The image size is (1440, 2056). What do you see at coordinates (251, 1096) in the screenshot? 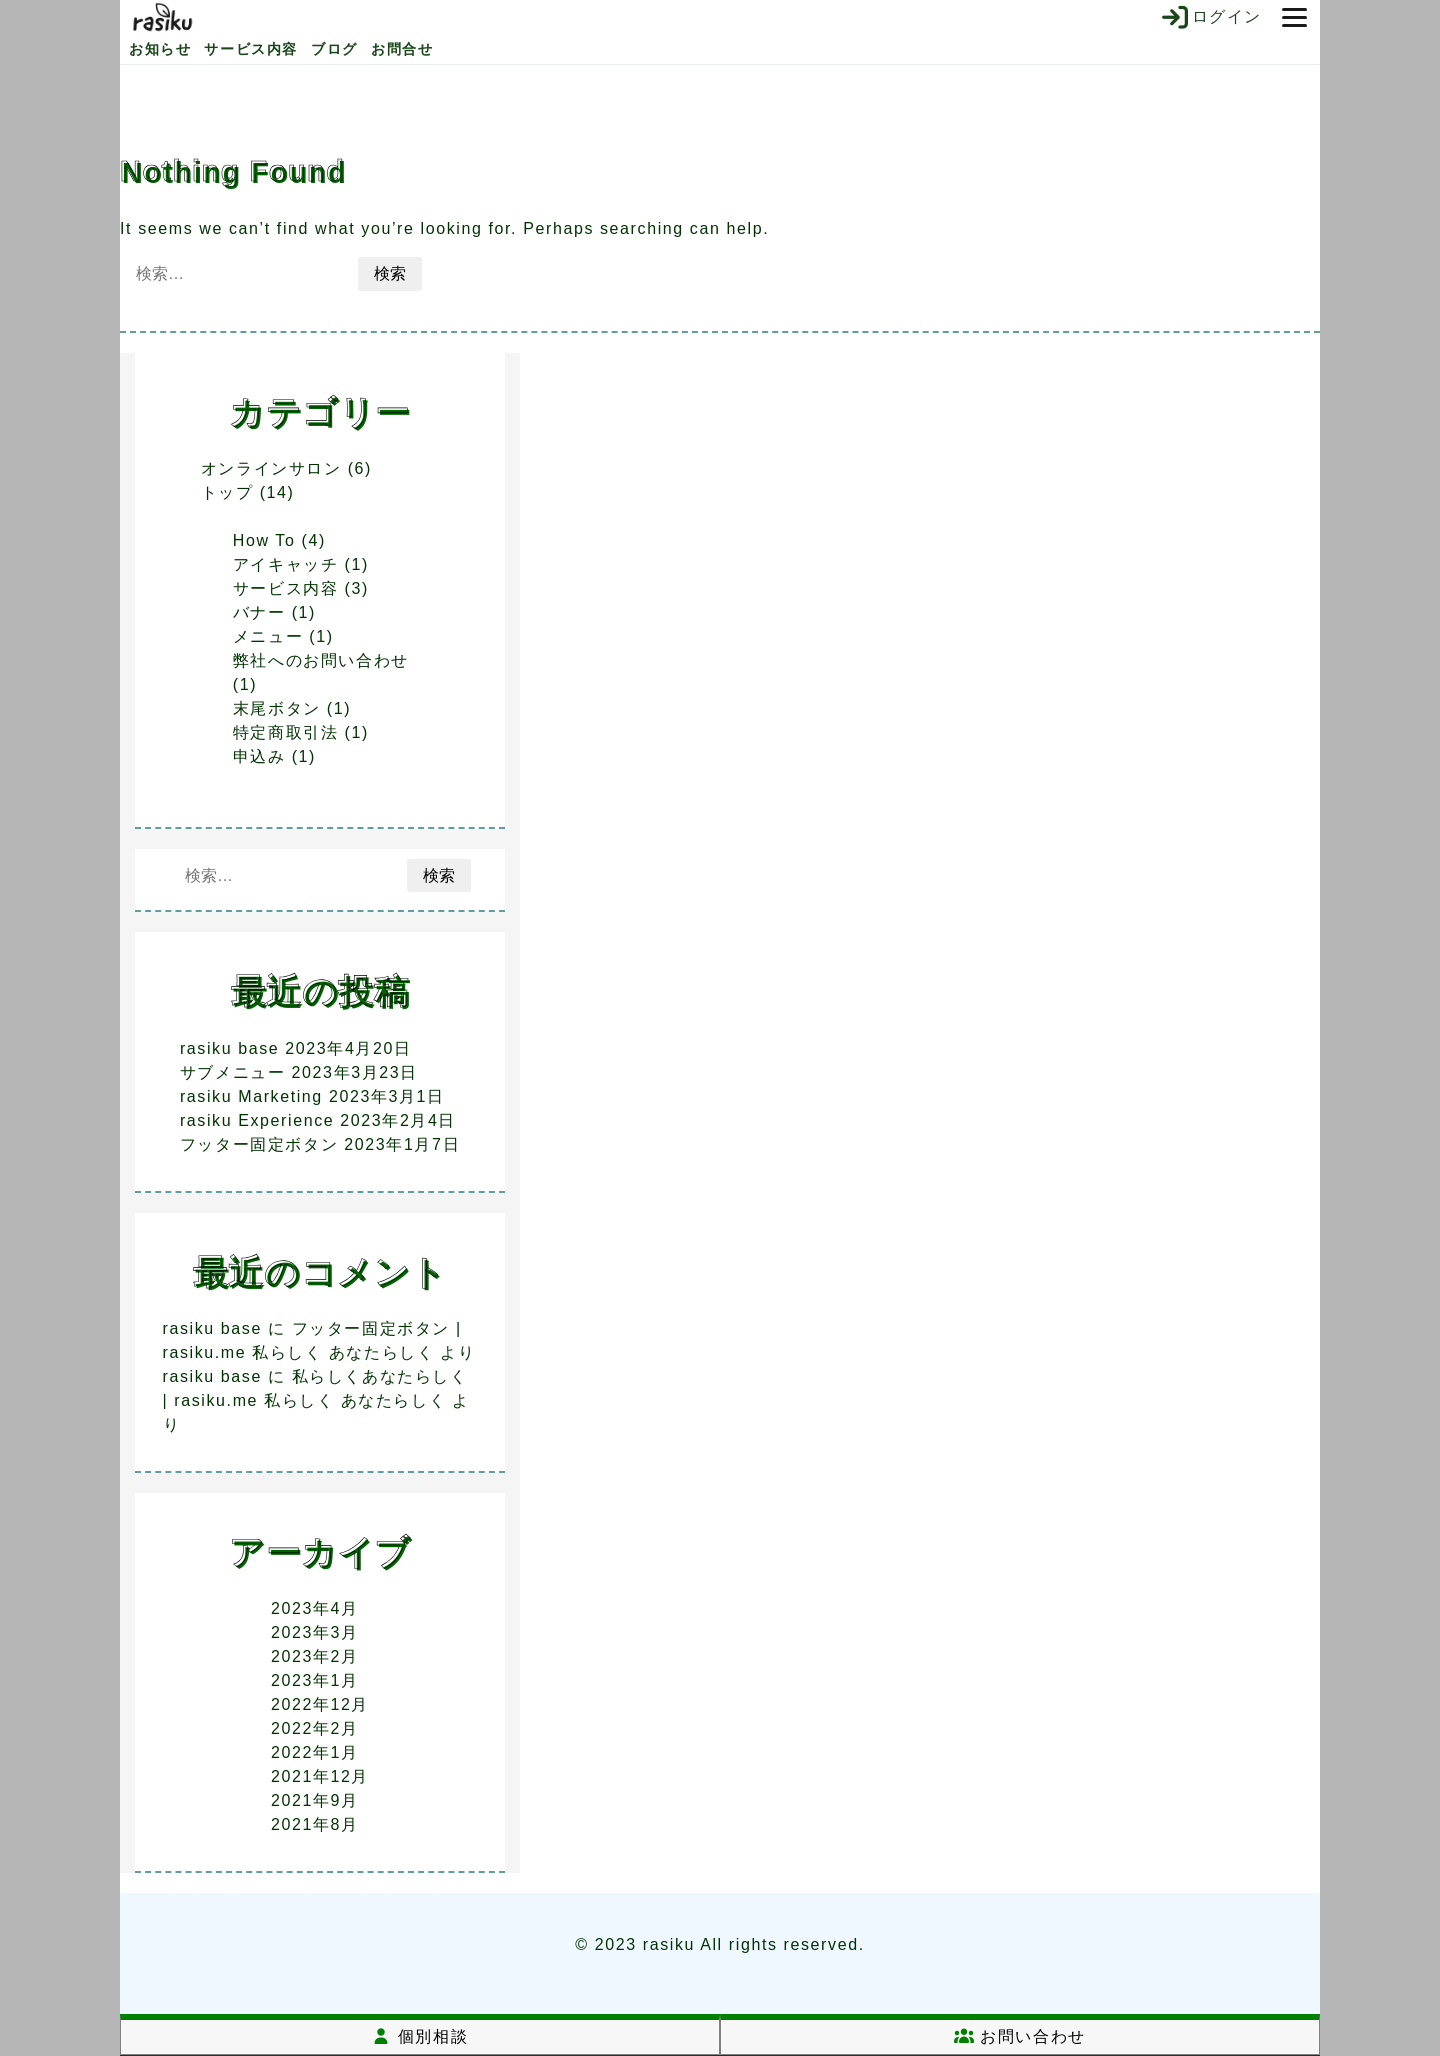
I see `rasiku Marketing` at bounding box center [251, 1096].